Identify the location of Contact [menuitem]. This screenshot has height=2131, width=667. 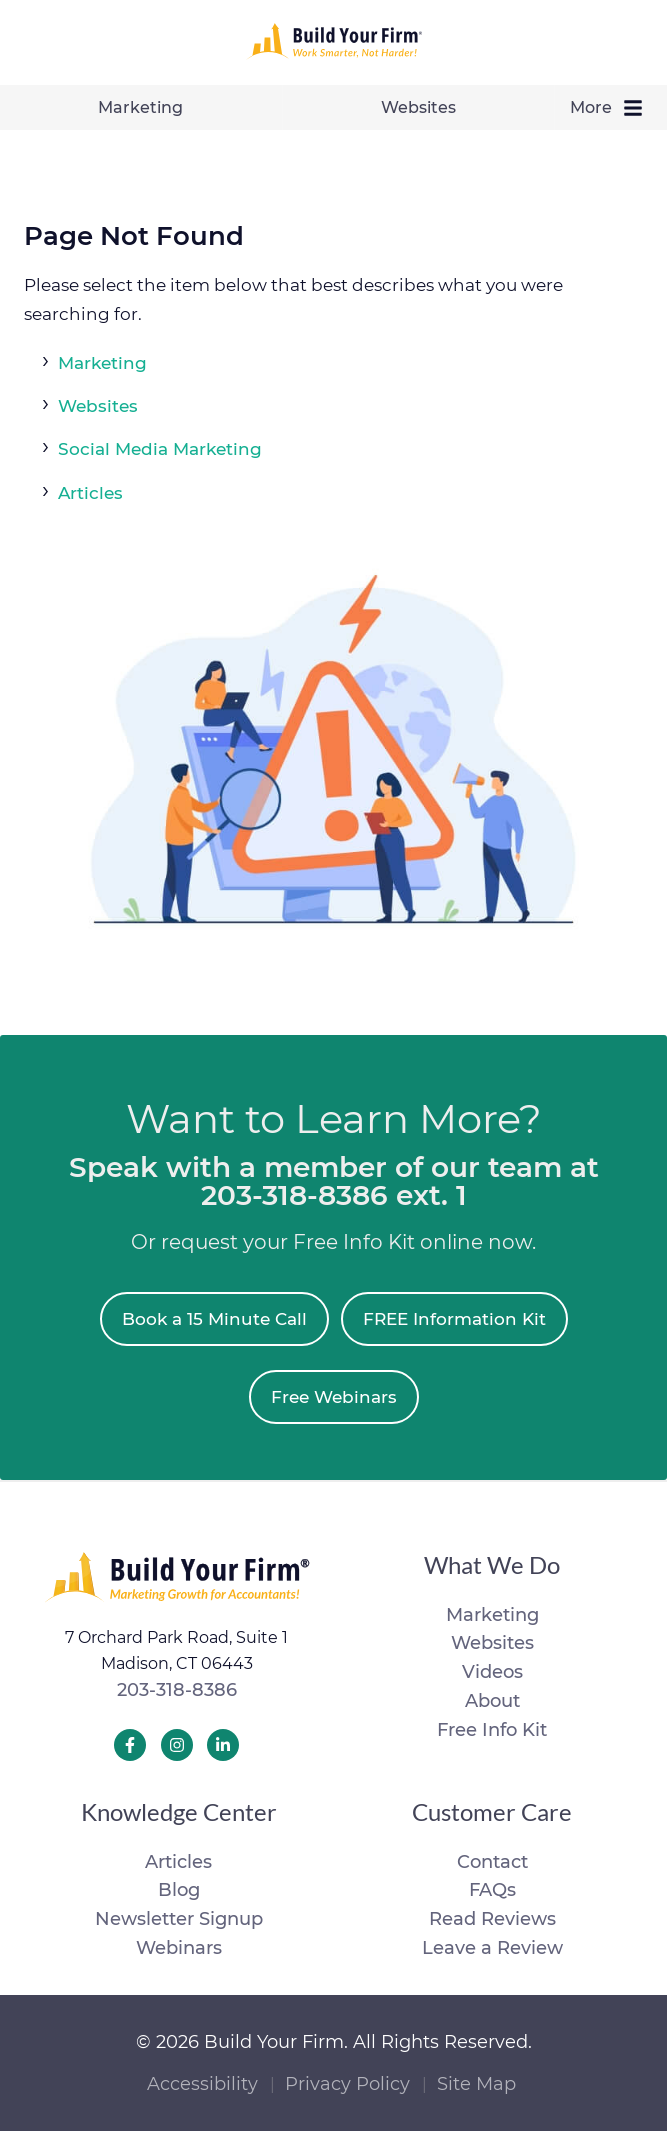
(492, 1862).